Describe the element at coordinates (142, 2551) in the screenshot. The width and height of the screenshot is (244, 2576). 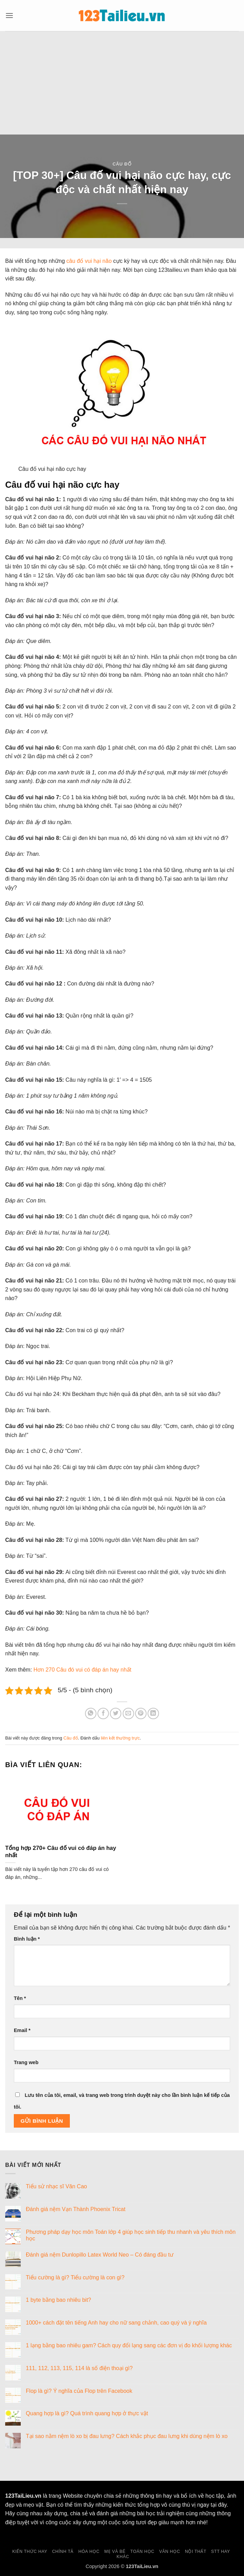
I see `Toán học` at that location.